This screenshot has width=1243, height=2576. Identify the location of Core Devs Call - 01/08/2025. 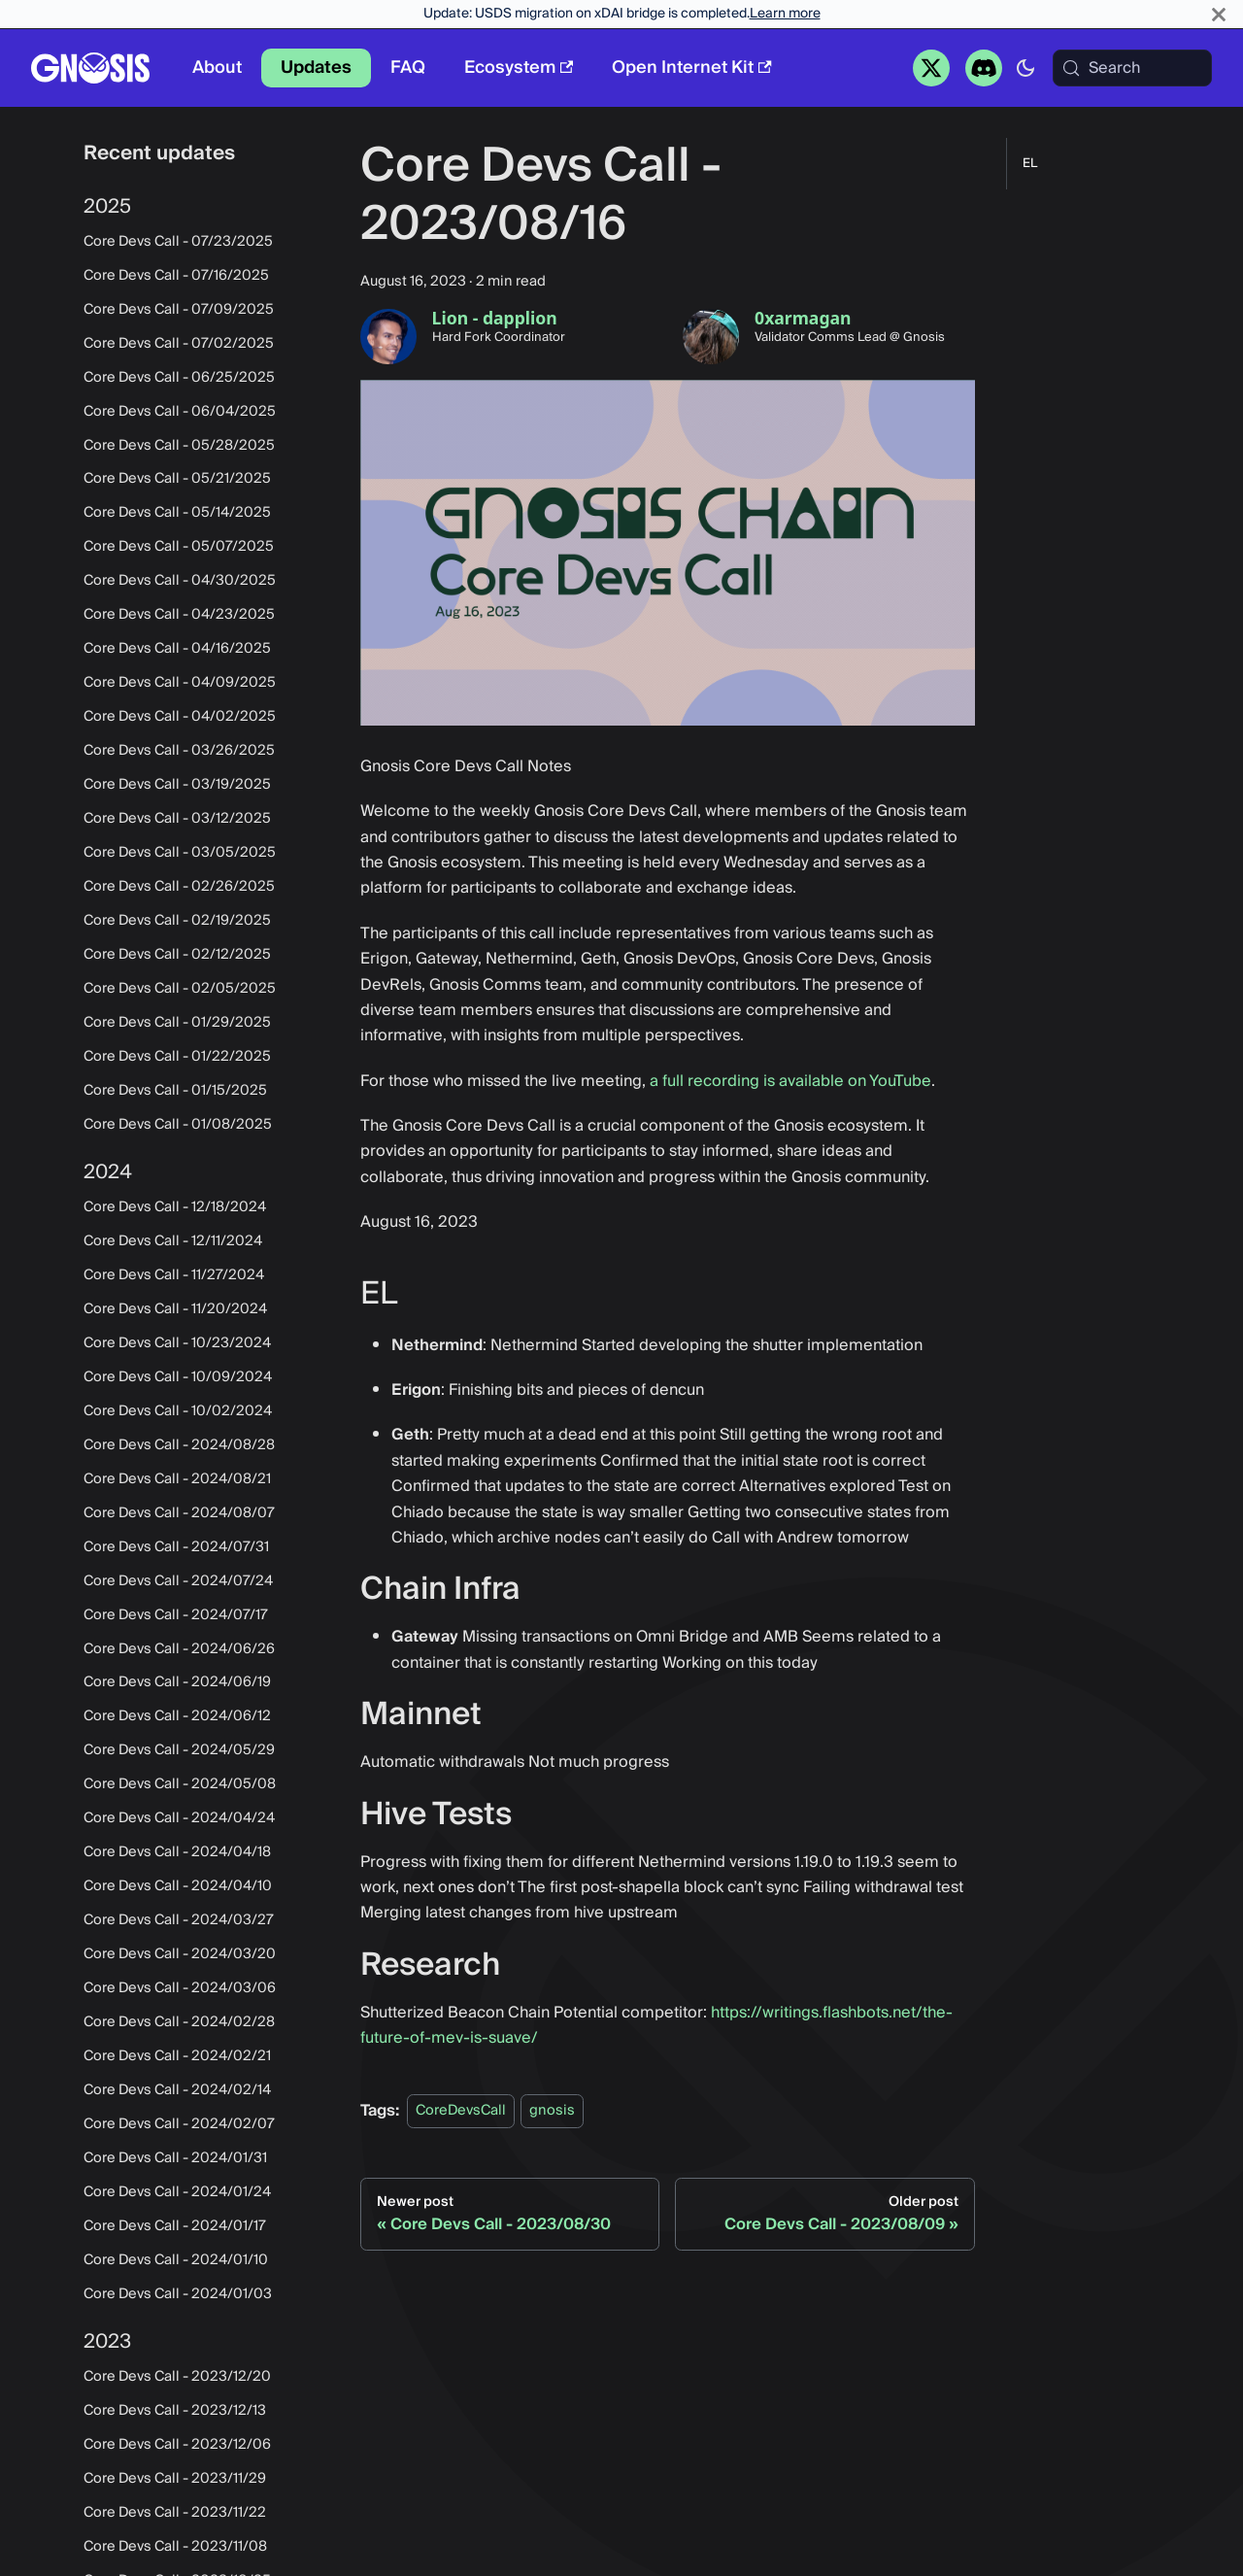
(178, 1124).